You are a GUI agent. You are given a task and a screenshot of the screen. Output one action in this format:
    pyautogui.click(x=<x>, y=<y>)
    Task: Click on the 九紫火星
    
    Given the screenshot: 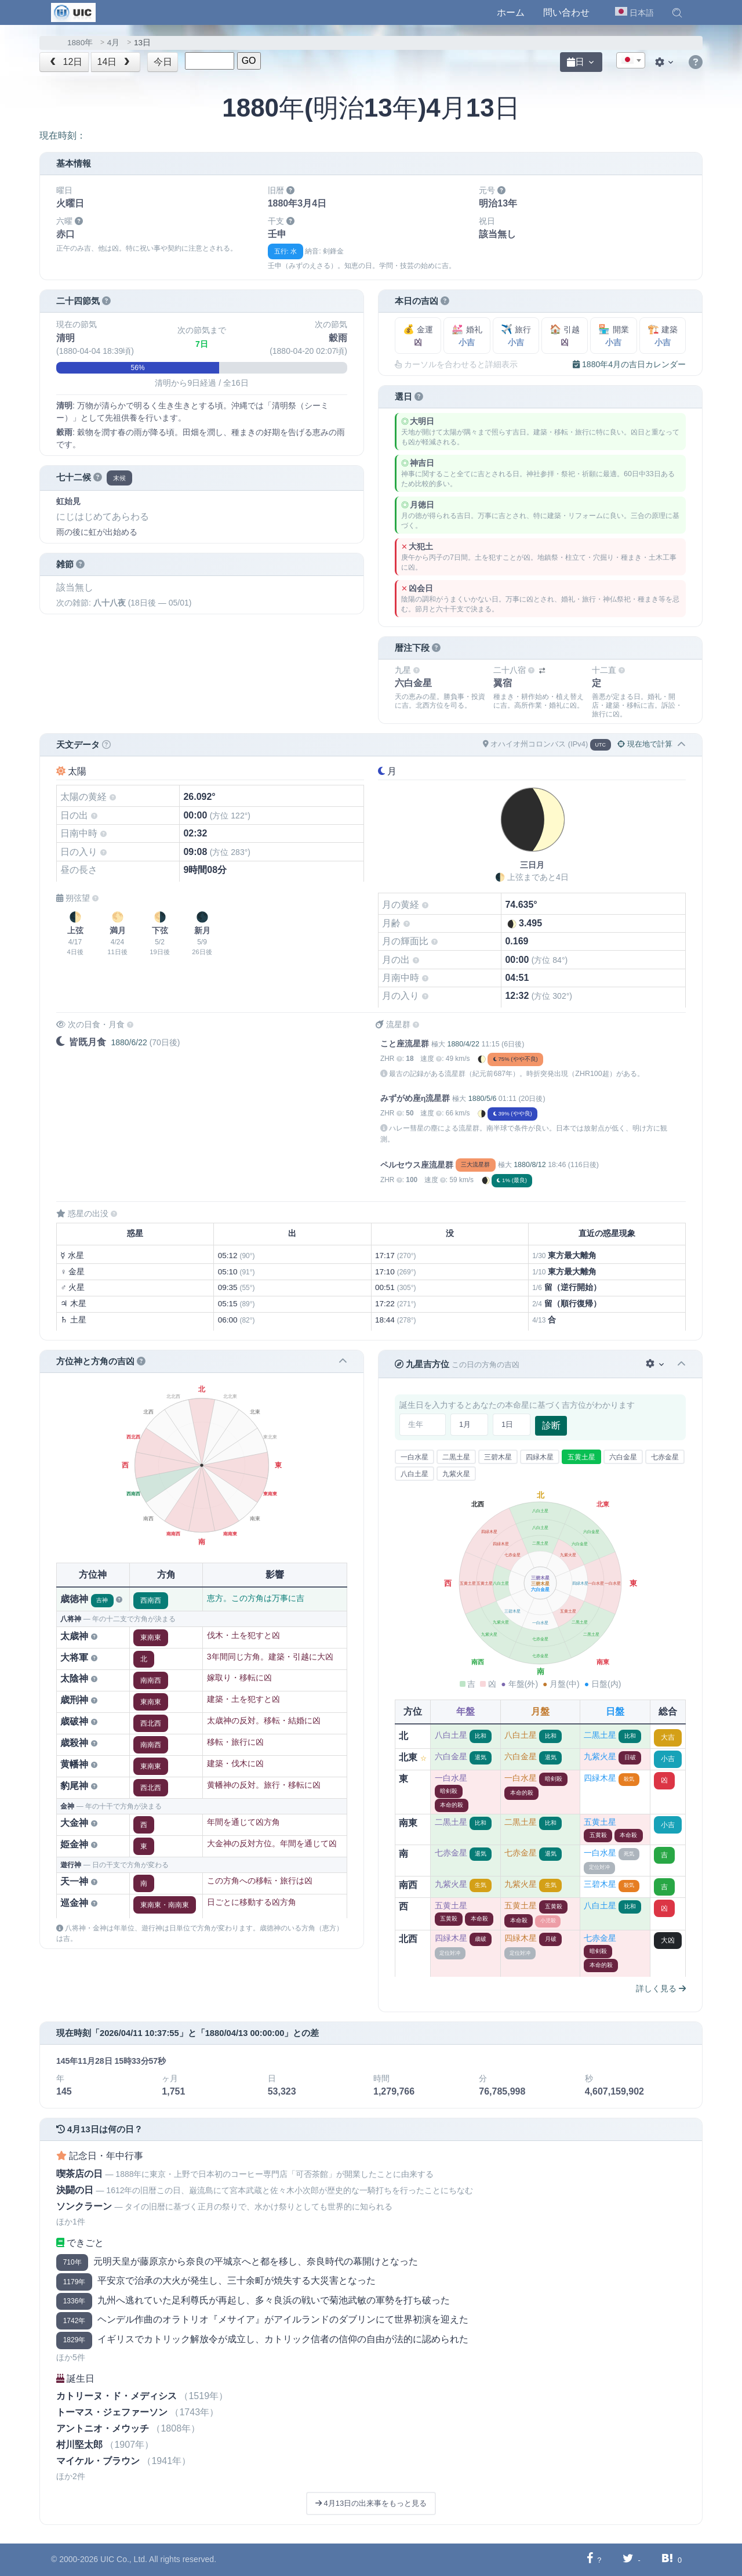 What is the action you would take?
    pyautogui.click(x=456, y=1474)
    